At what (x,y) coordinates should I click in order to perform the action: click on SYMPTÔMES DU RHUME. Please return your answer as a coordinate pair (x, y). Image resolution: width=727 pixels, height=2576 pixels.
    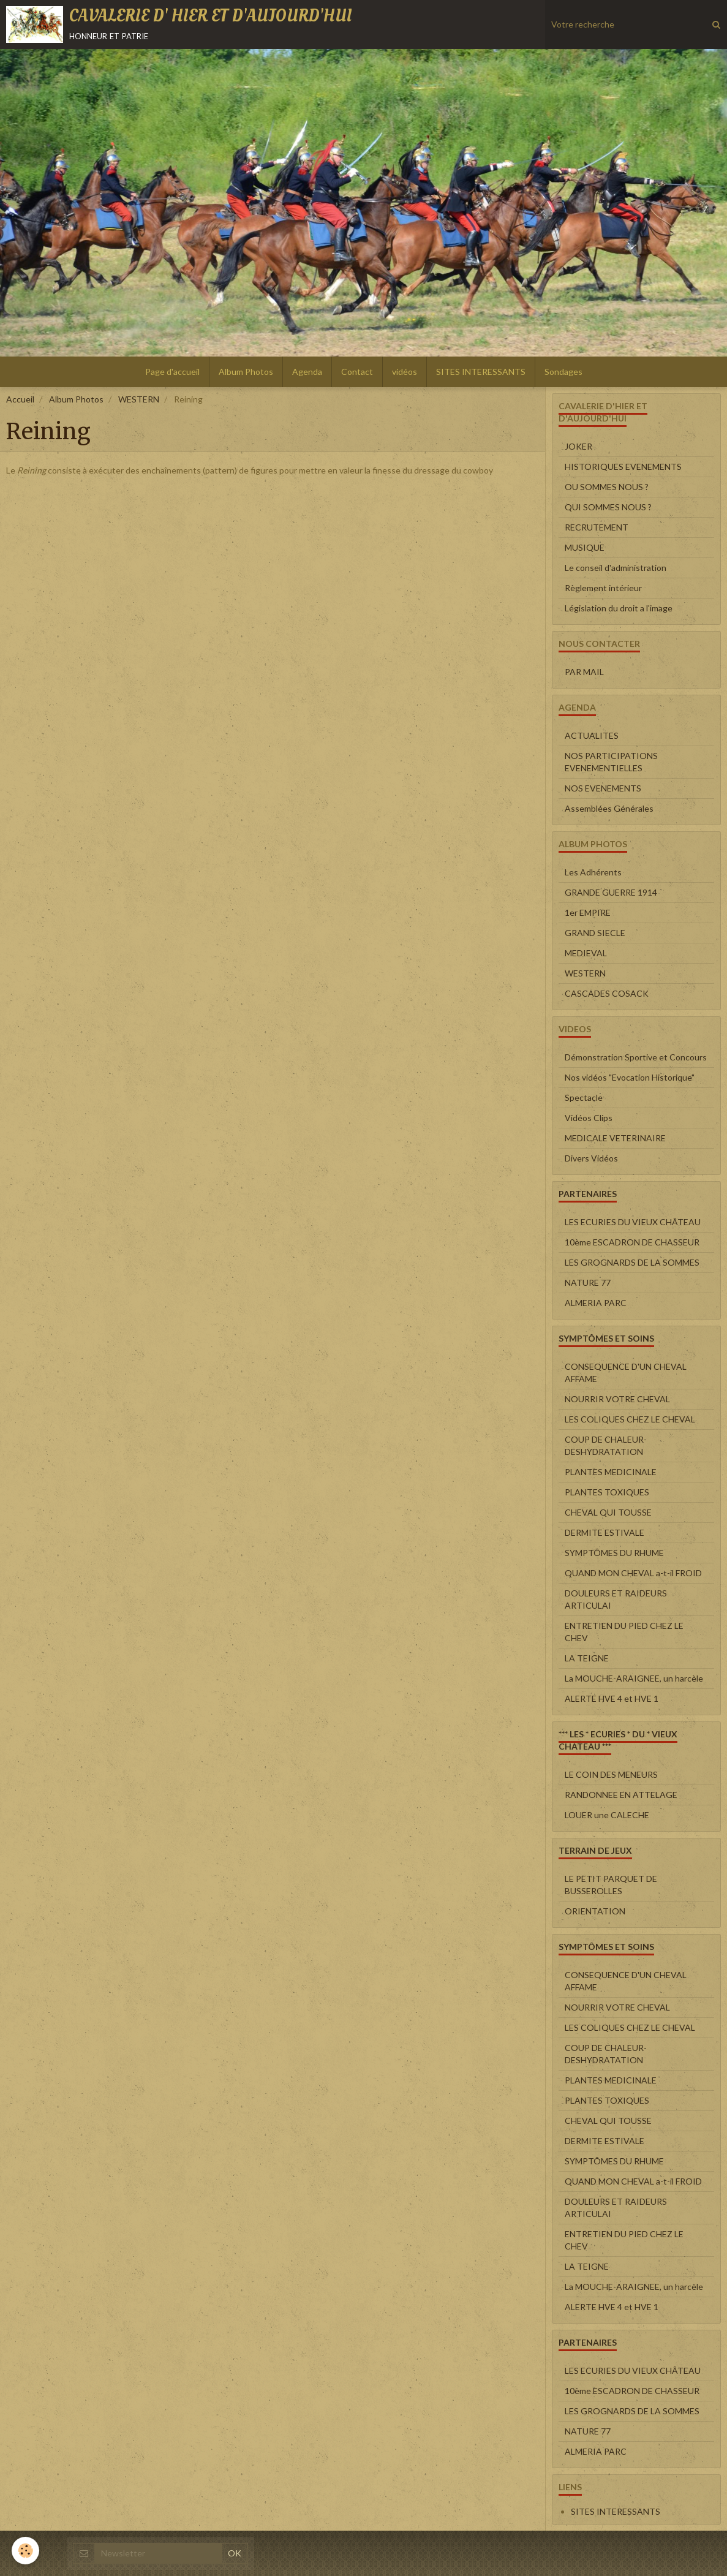
    Looking at the image, I should click on (614, 1552).